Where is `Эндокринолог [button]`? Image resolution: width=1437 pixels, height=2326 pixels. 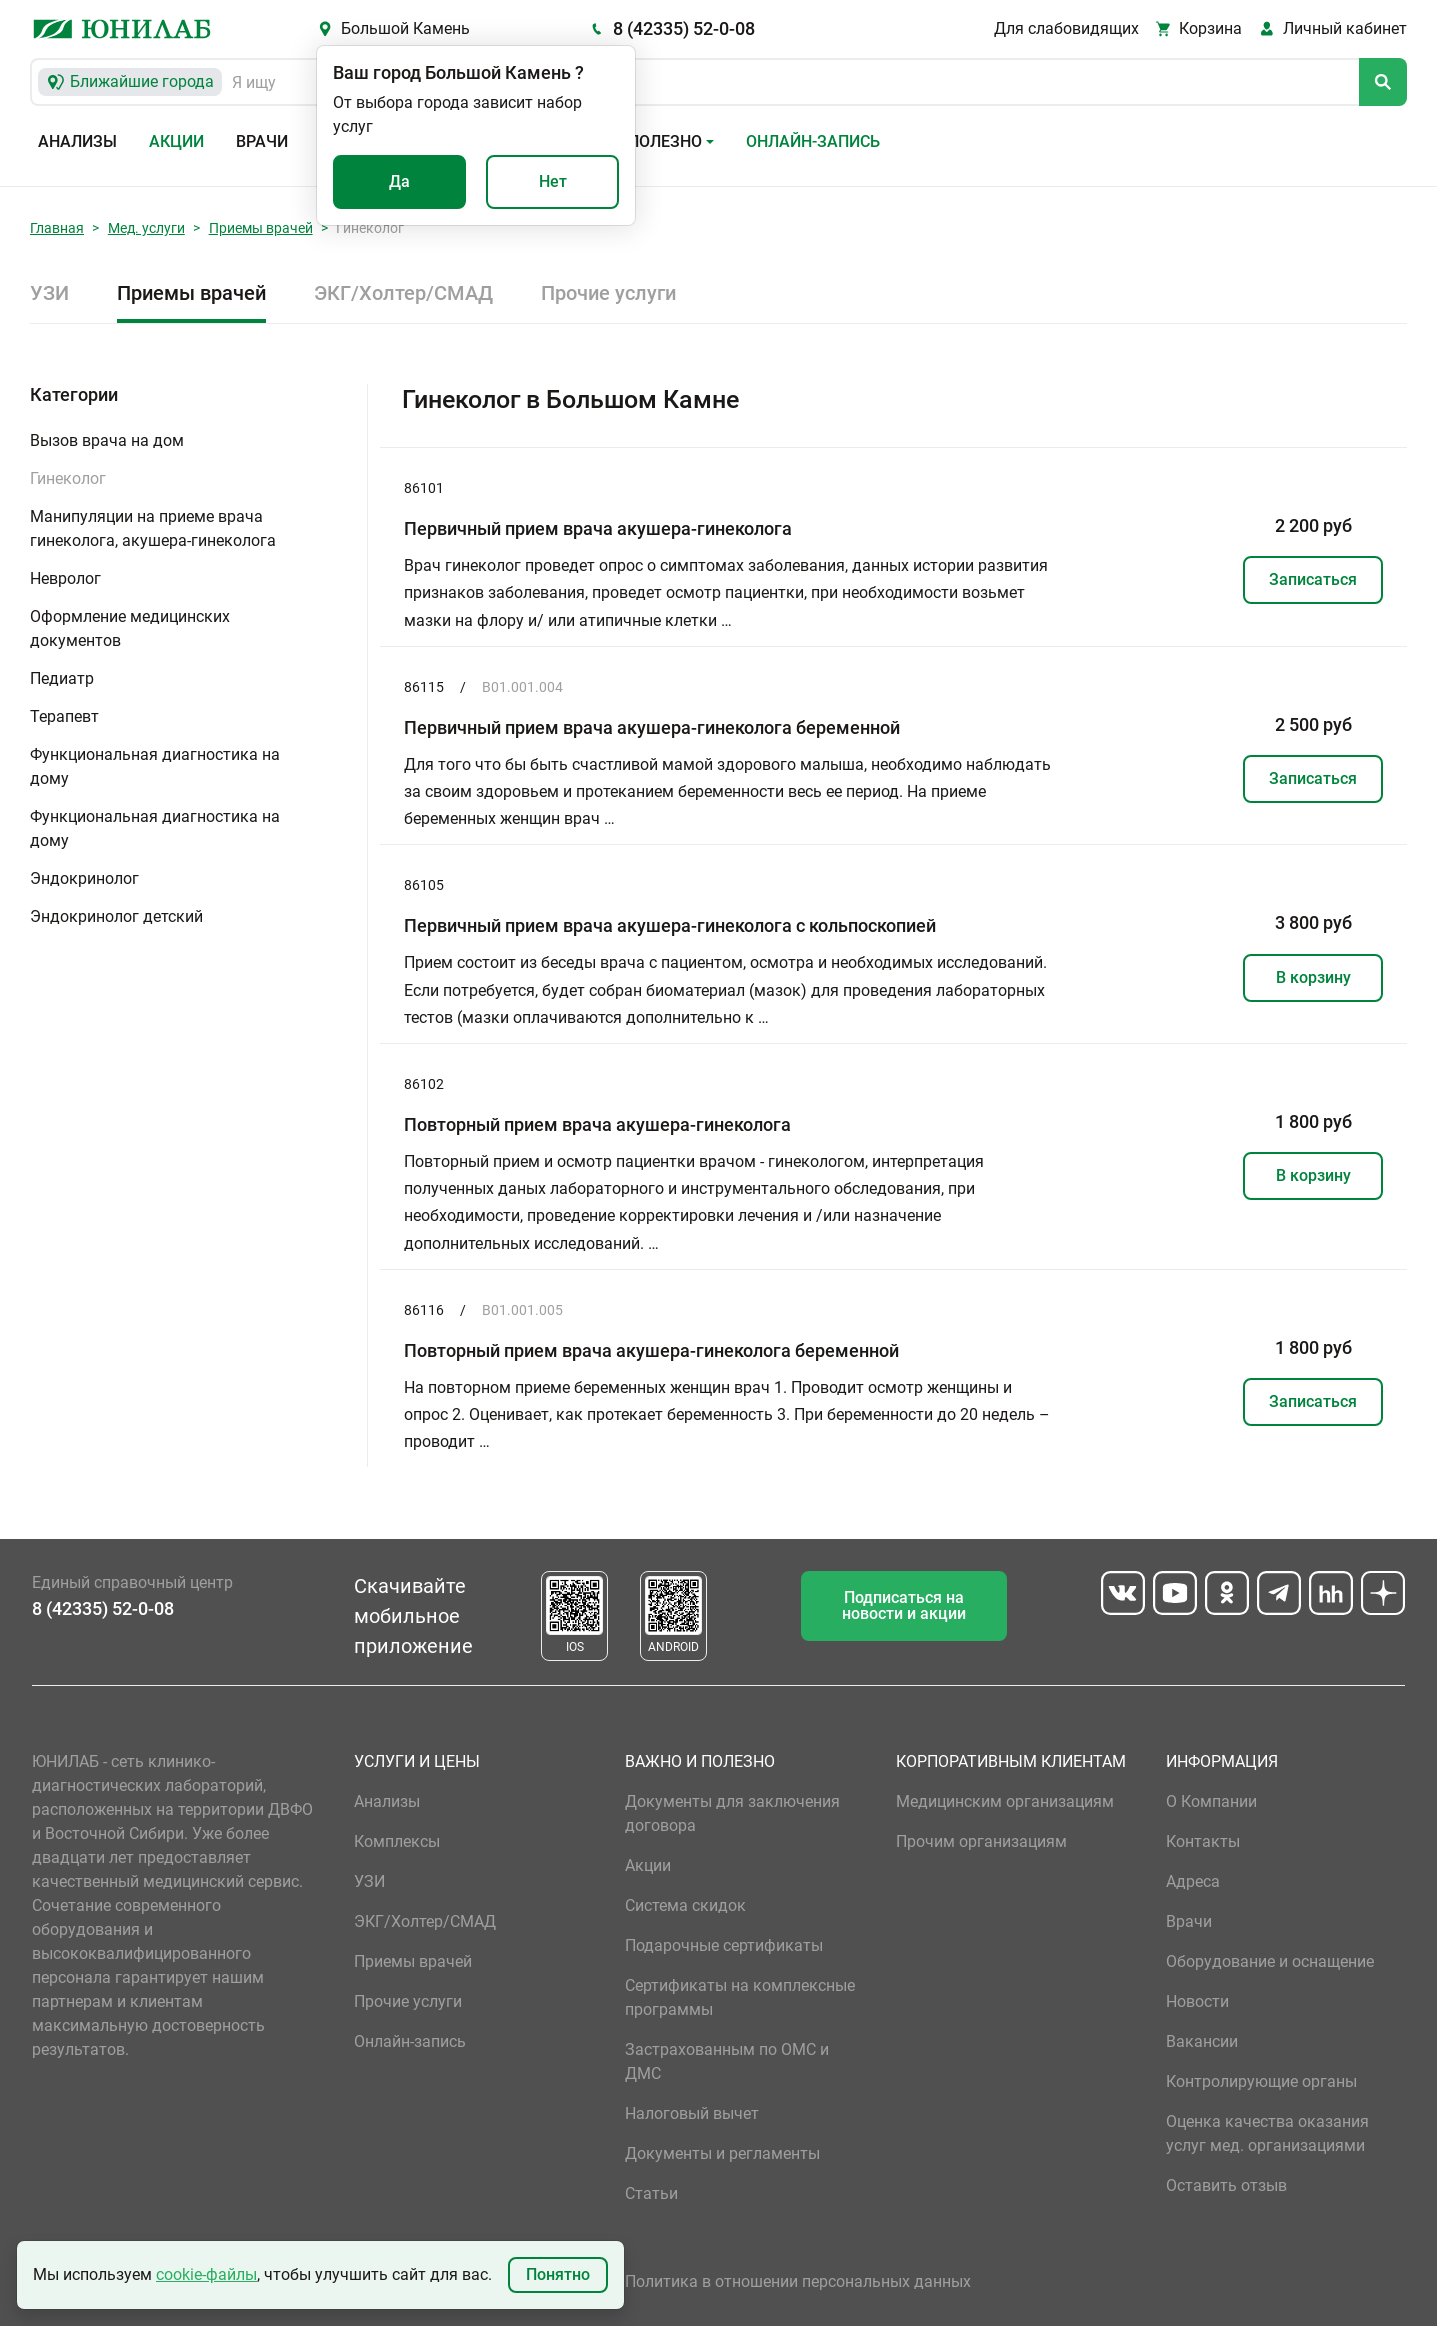
Эндокринолог [button] is located at coordinates (84, 878).